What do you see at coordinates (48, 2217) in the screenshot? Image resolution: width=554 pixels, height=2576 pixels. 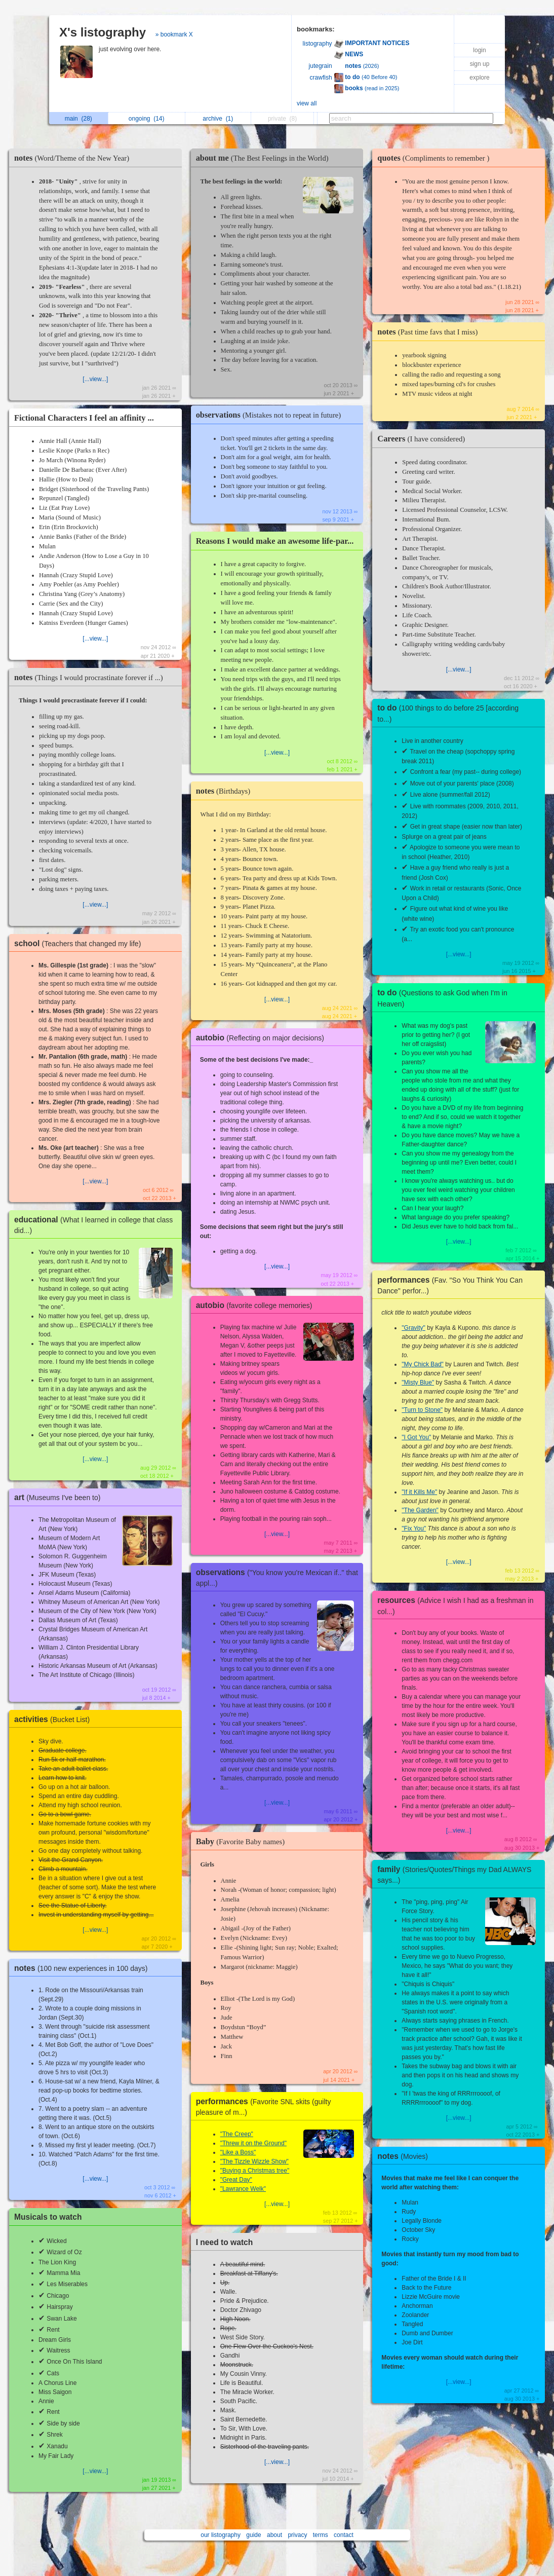 I see `Musicals to watch` at bounding box center [48, 2217].